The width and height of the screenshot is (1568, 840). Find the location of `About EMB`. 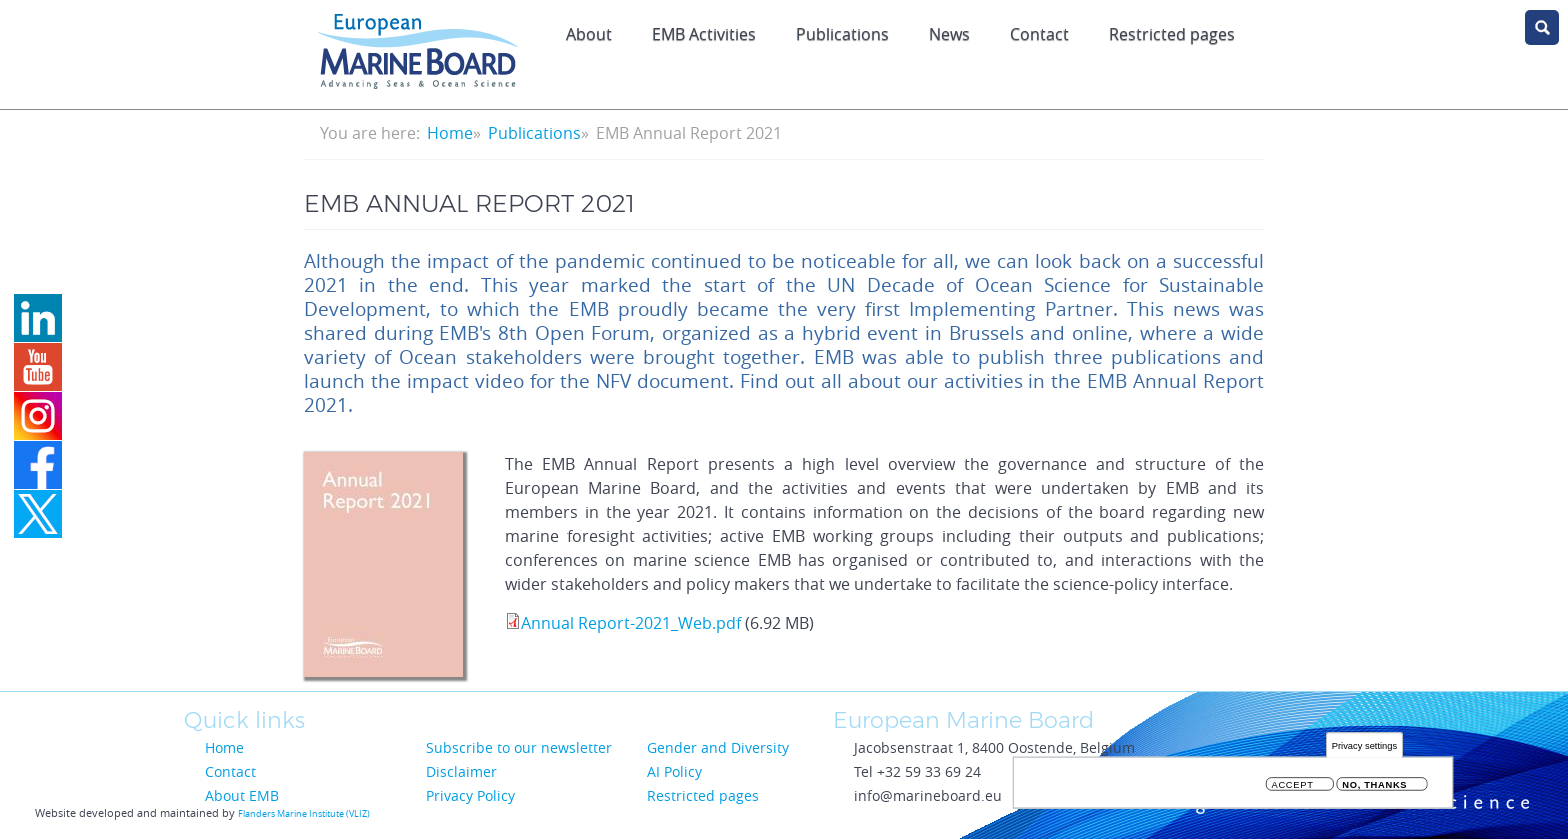

About EMB is located at coordinates (242, 795).